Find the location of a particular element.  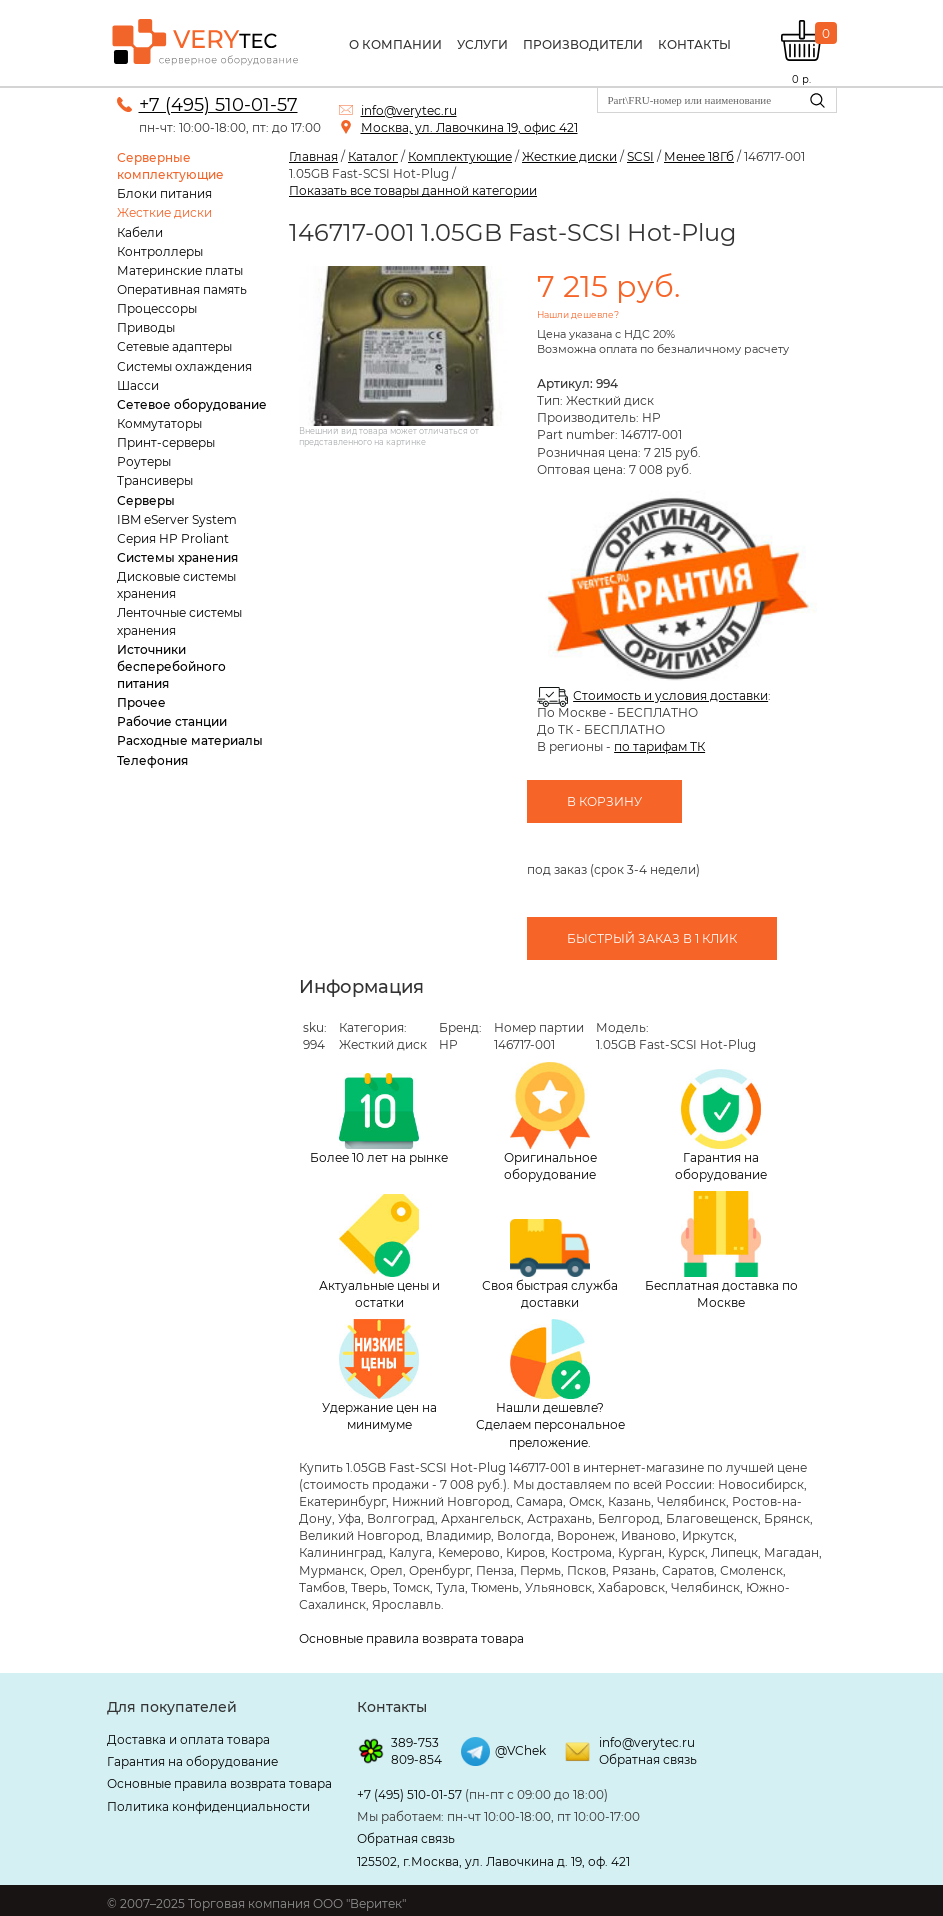

Трансиверы is located at coordinates (155, 480).